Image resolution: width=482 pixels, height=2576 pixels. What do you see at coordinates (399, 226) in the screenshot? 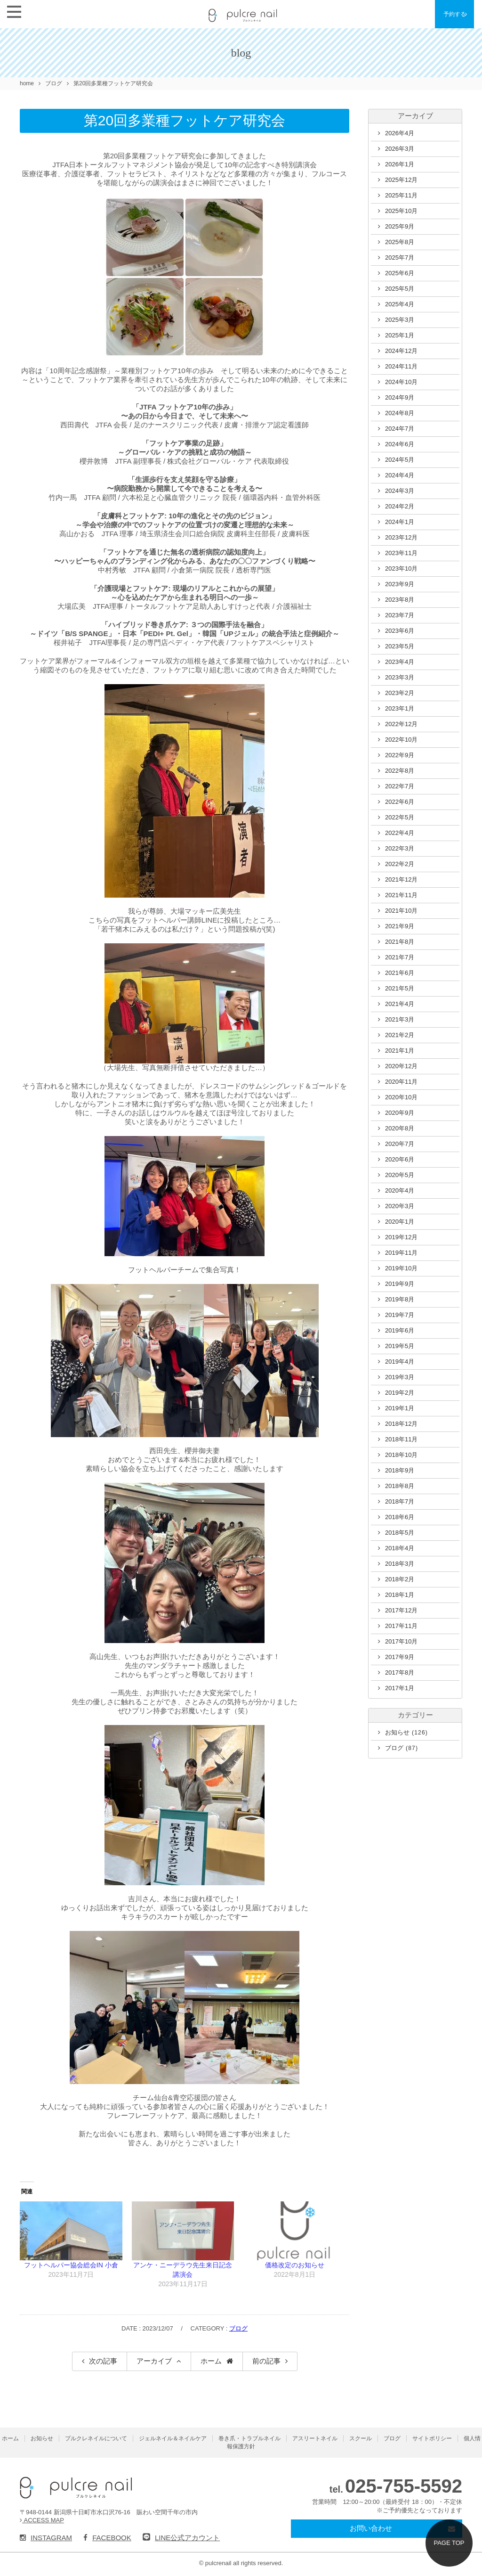
I see `2025年9月` at bounding box center [399, 226].